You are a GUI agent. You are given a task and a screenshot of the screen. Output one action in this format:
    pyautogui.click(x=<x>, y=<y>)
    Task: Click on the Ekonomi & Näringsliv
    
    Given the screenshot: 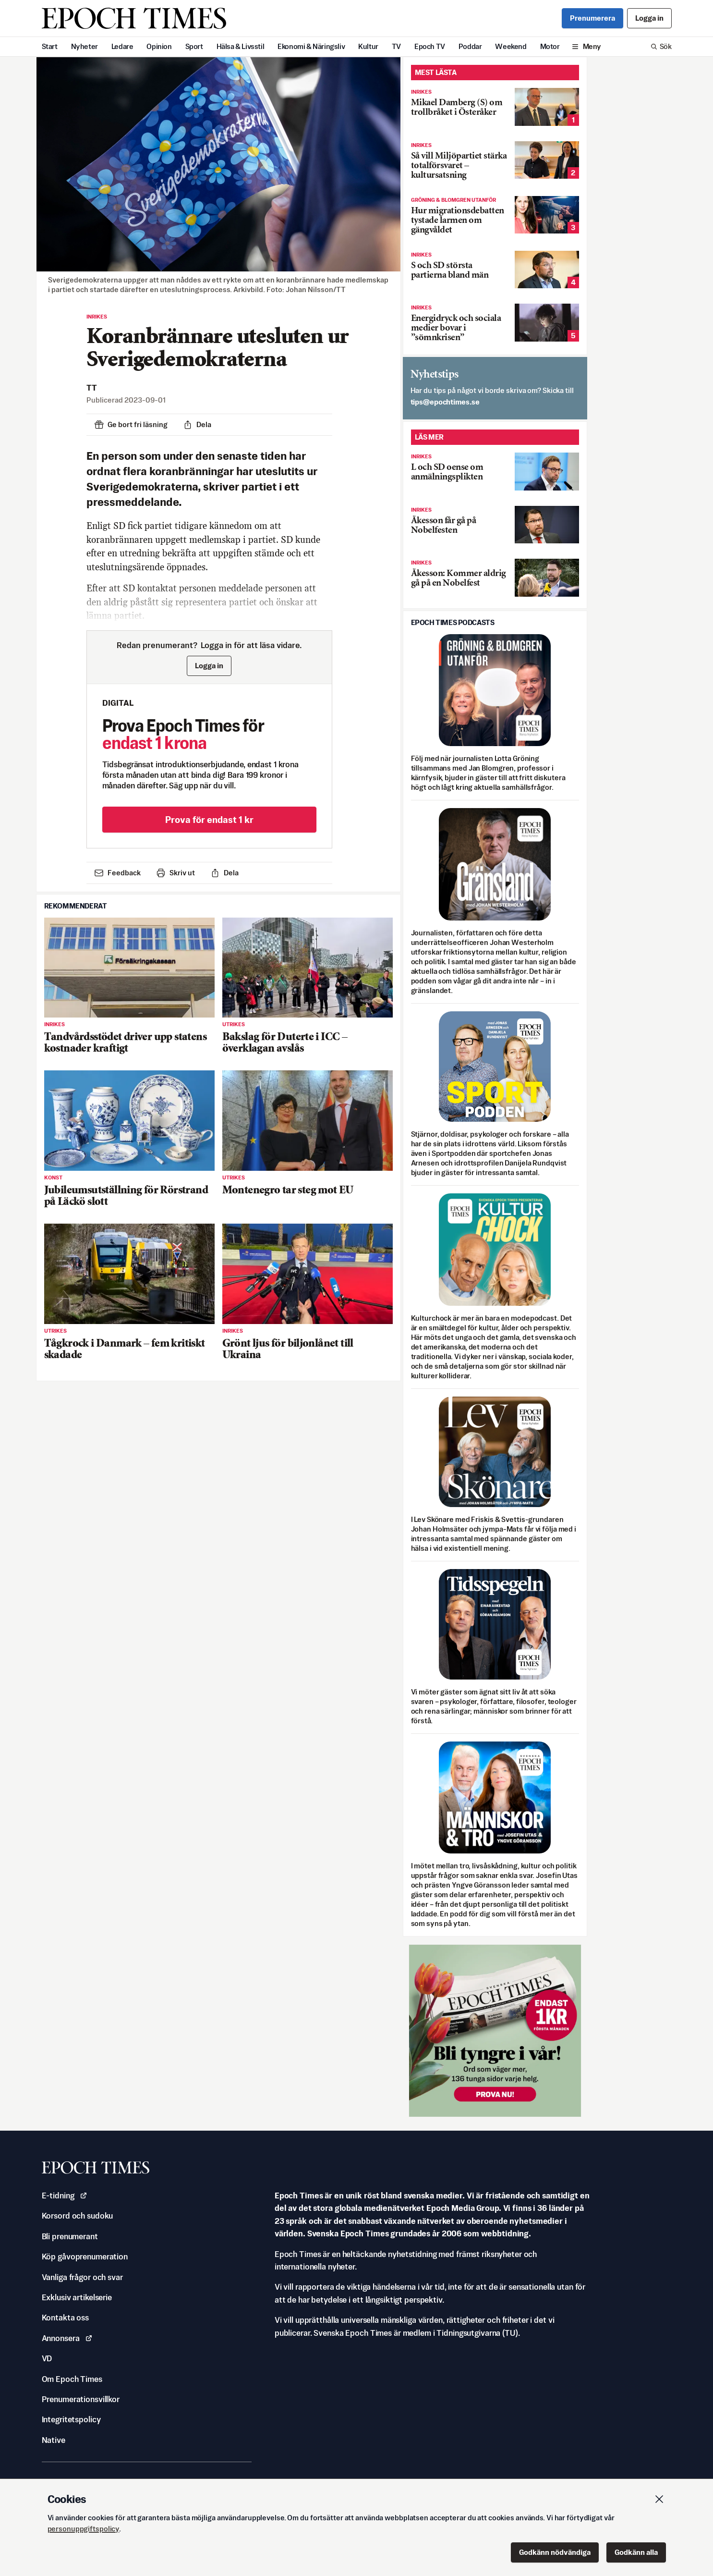 What is the action you would take?
    pyautogui.click(x=311, y=46)
    